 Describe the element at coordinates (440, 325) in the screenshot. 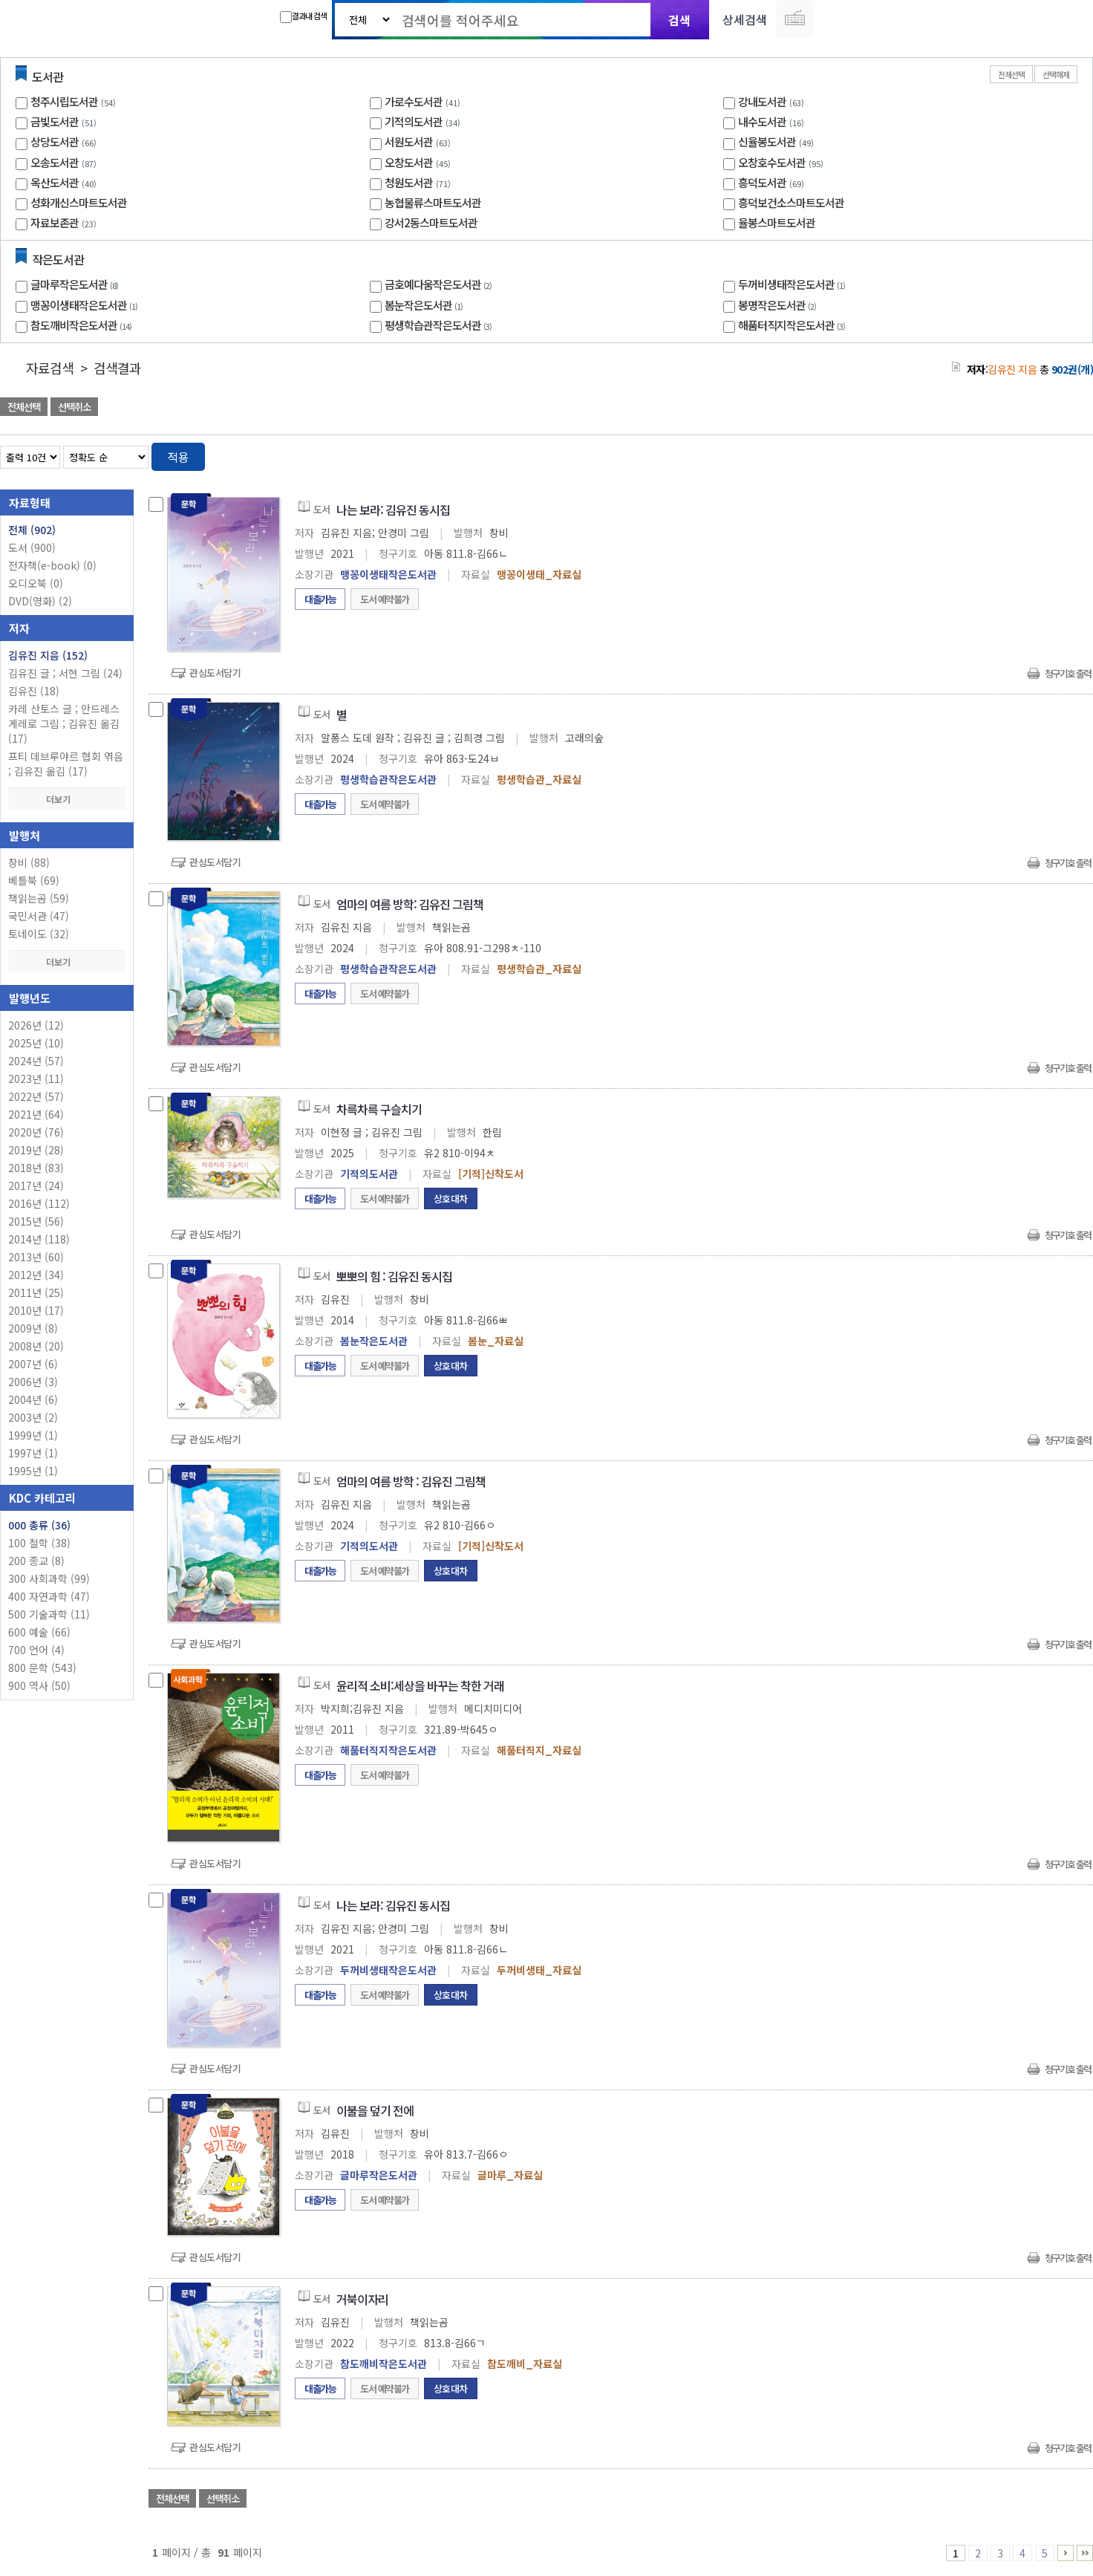

I see `평생학습관작은도서관` at that location.